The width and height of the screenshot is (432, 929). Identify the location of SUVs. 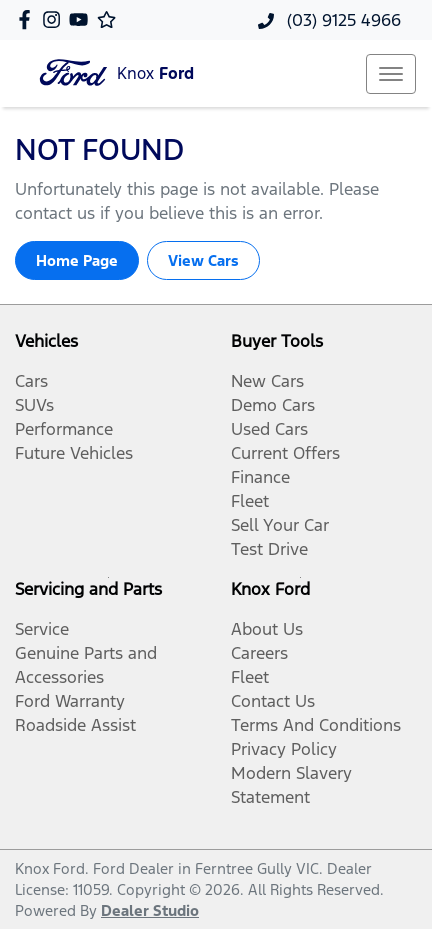
(34, 405).